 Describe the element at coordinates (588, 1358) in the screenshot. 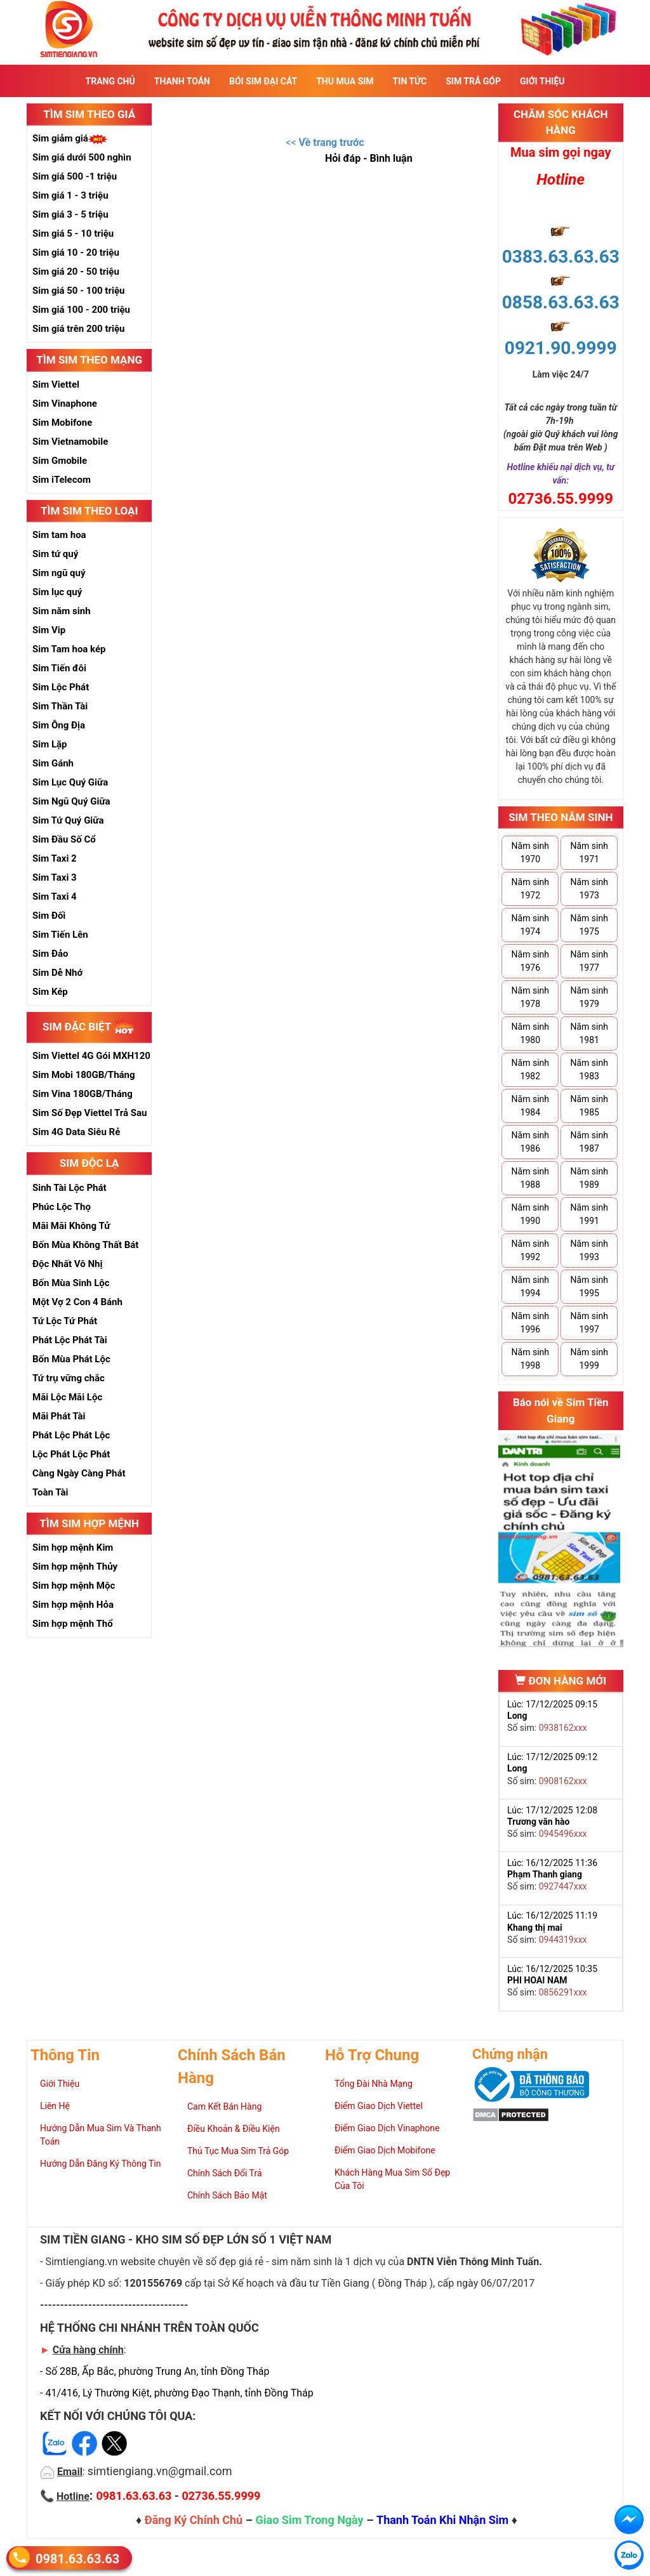

I see `Năm sinh 1999` at that location.